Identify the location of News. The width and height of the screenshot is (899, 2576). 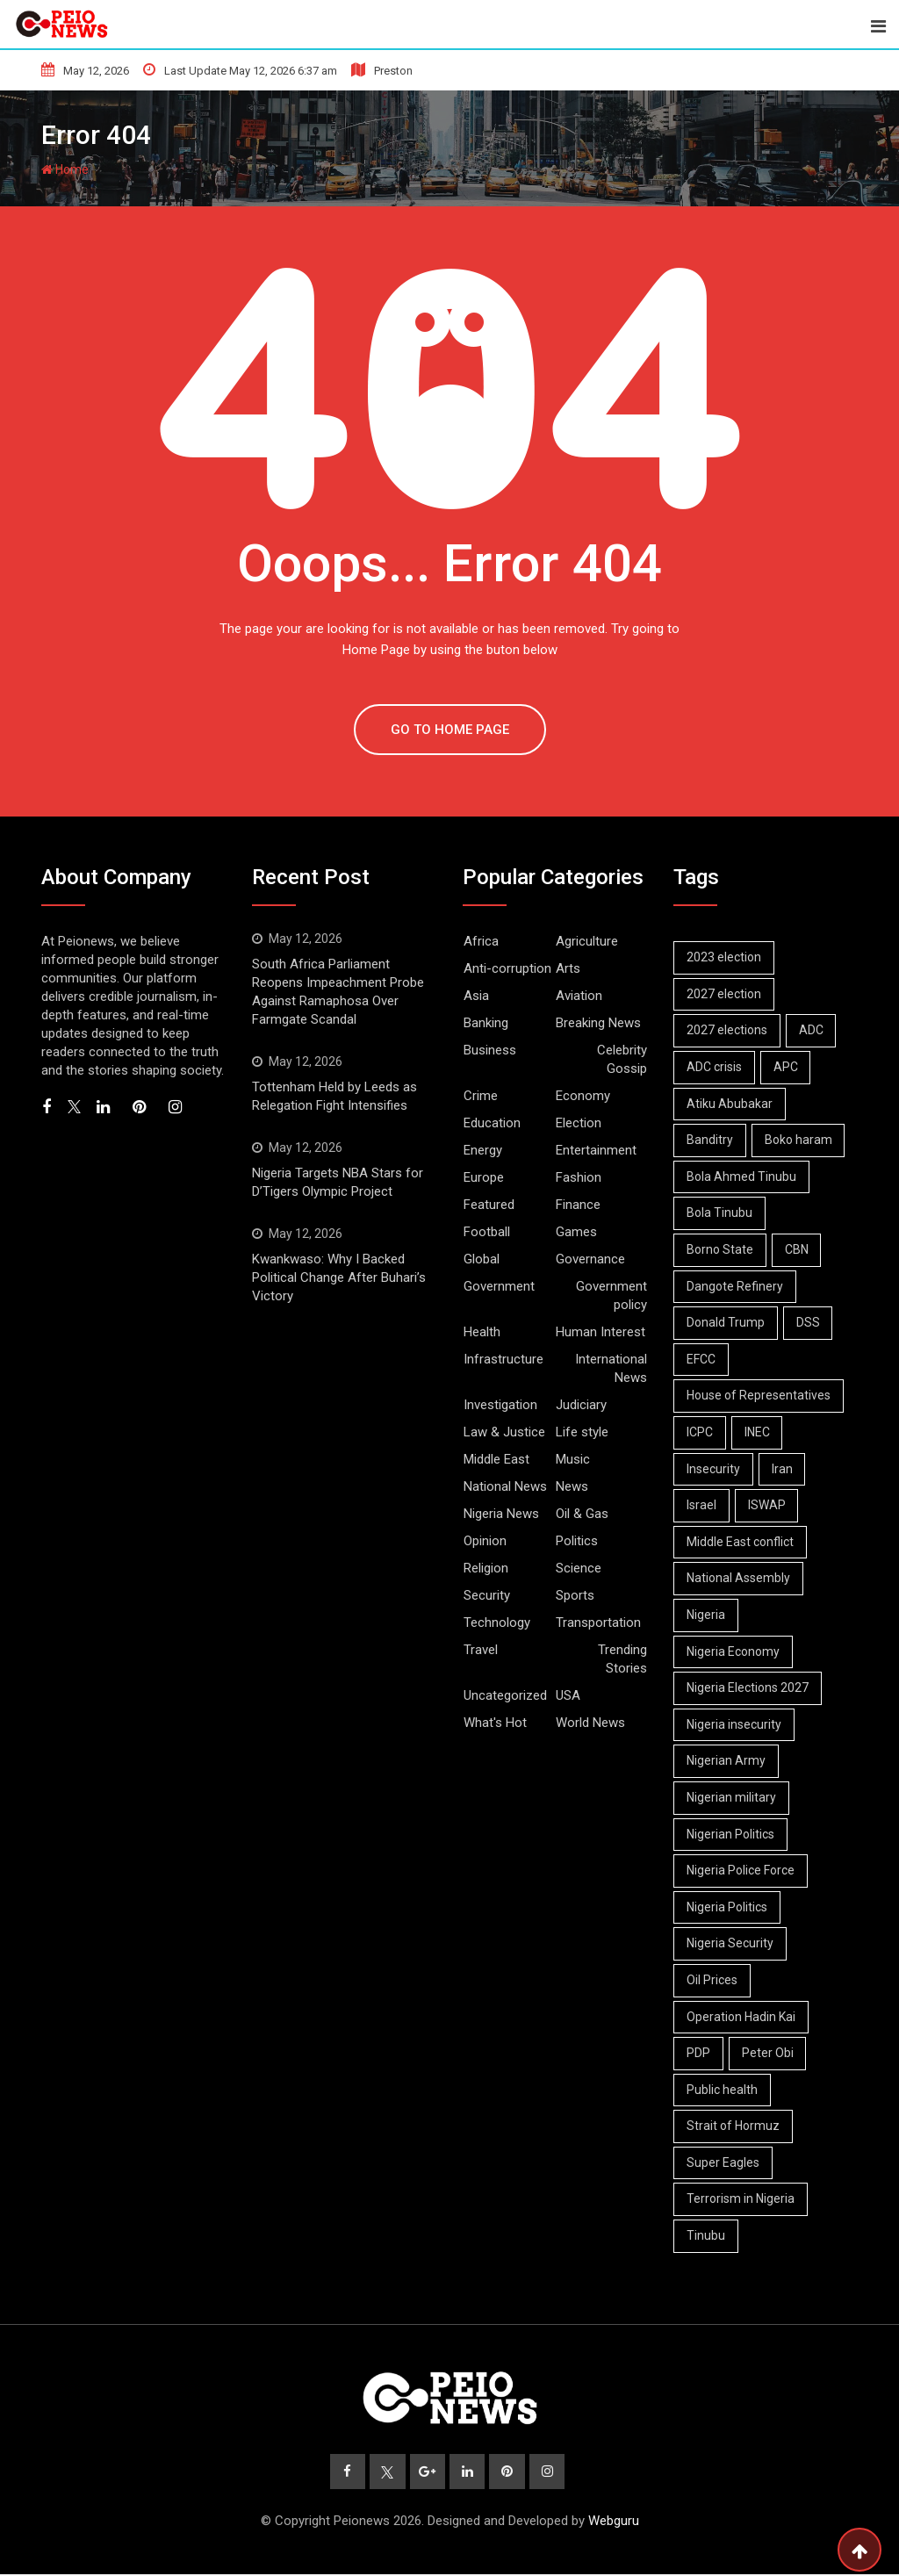
(572, 1486).